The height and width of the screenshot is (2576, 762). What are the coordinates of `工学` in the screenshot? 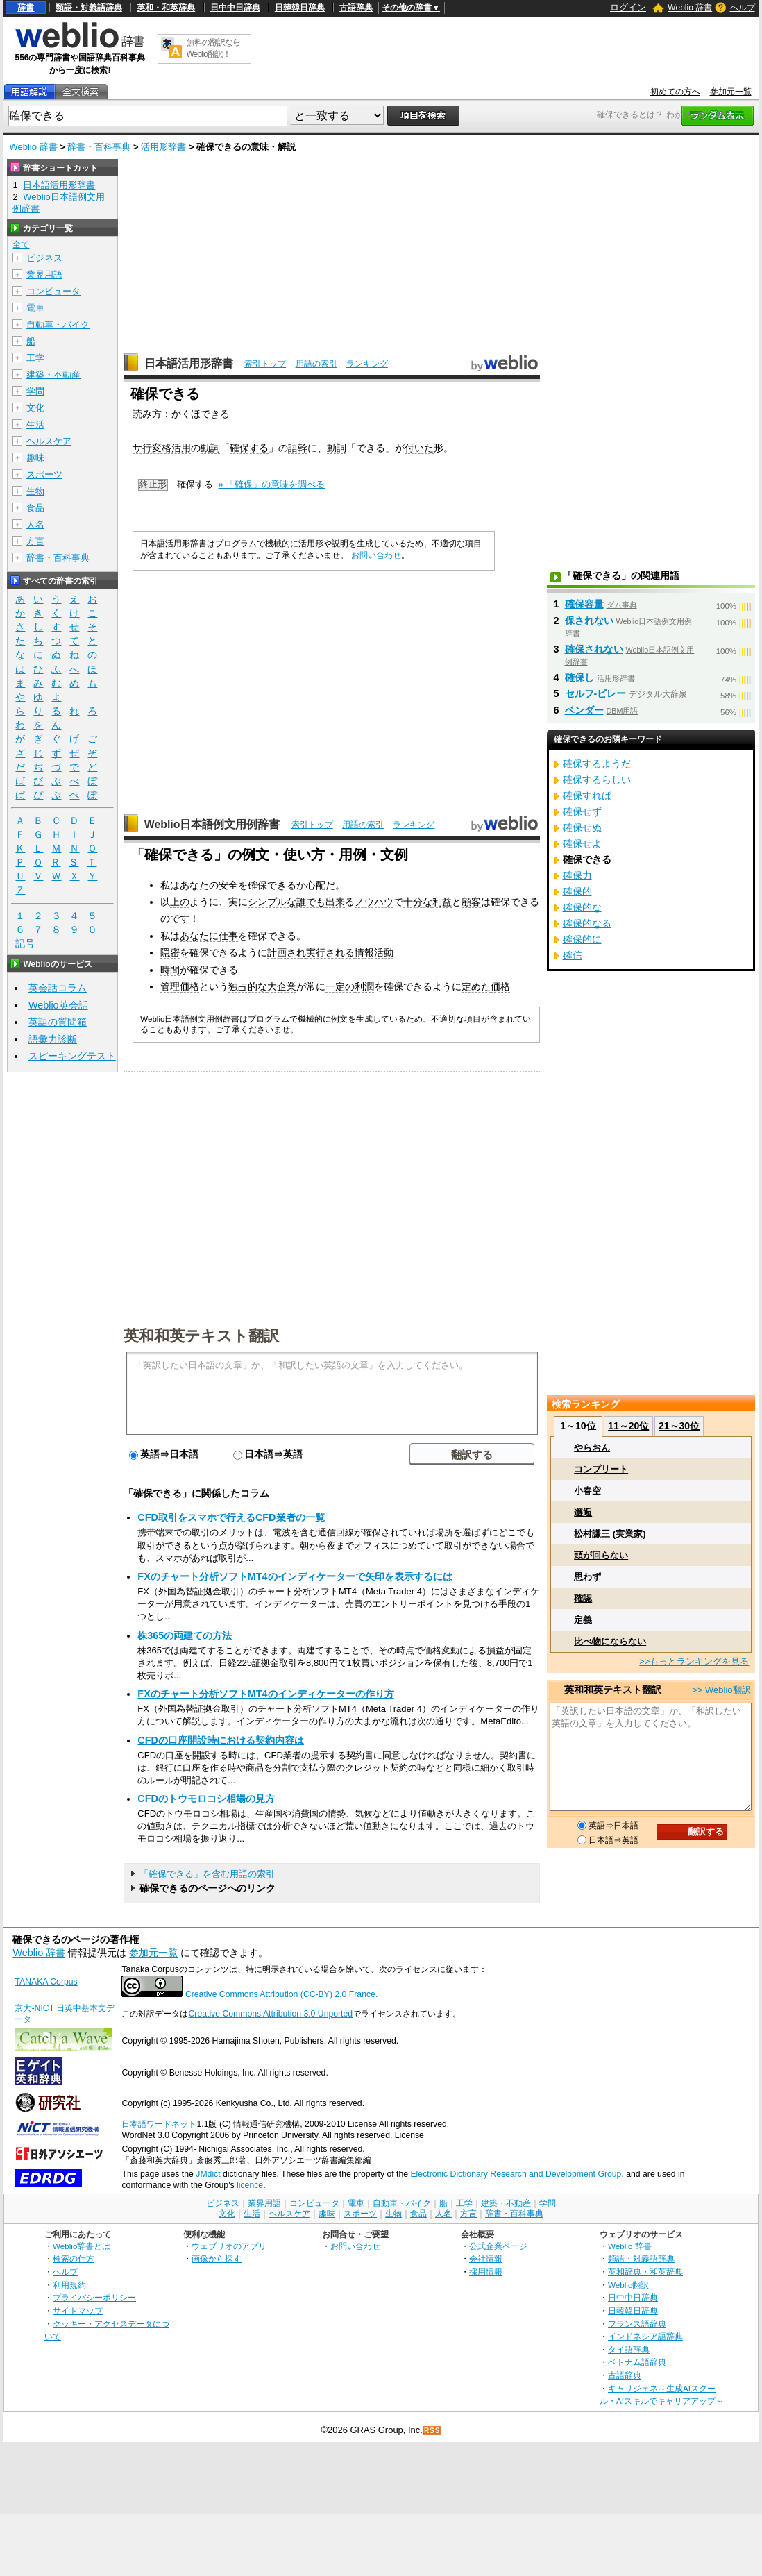 It's located at (35, 358).